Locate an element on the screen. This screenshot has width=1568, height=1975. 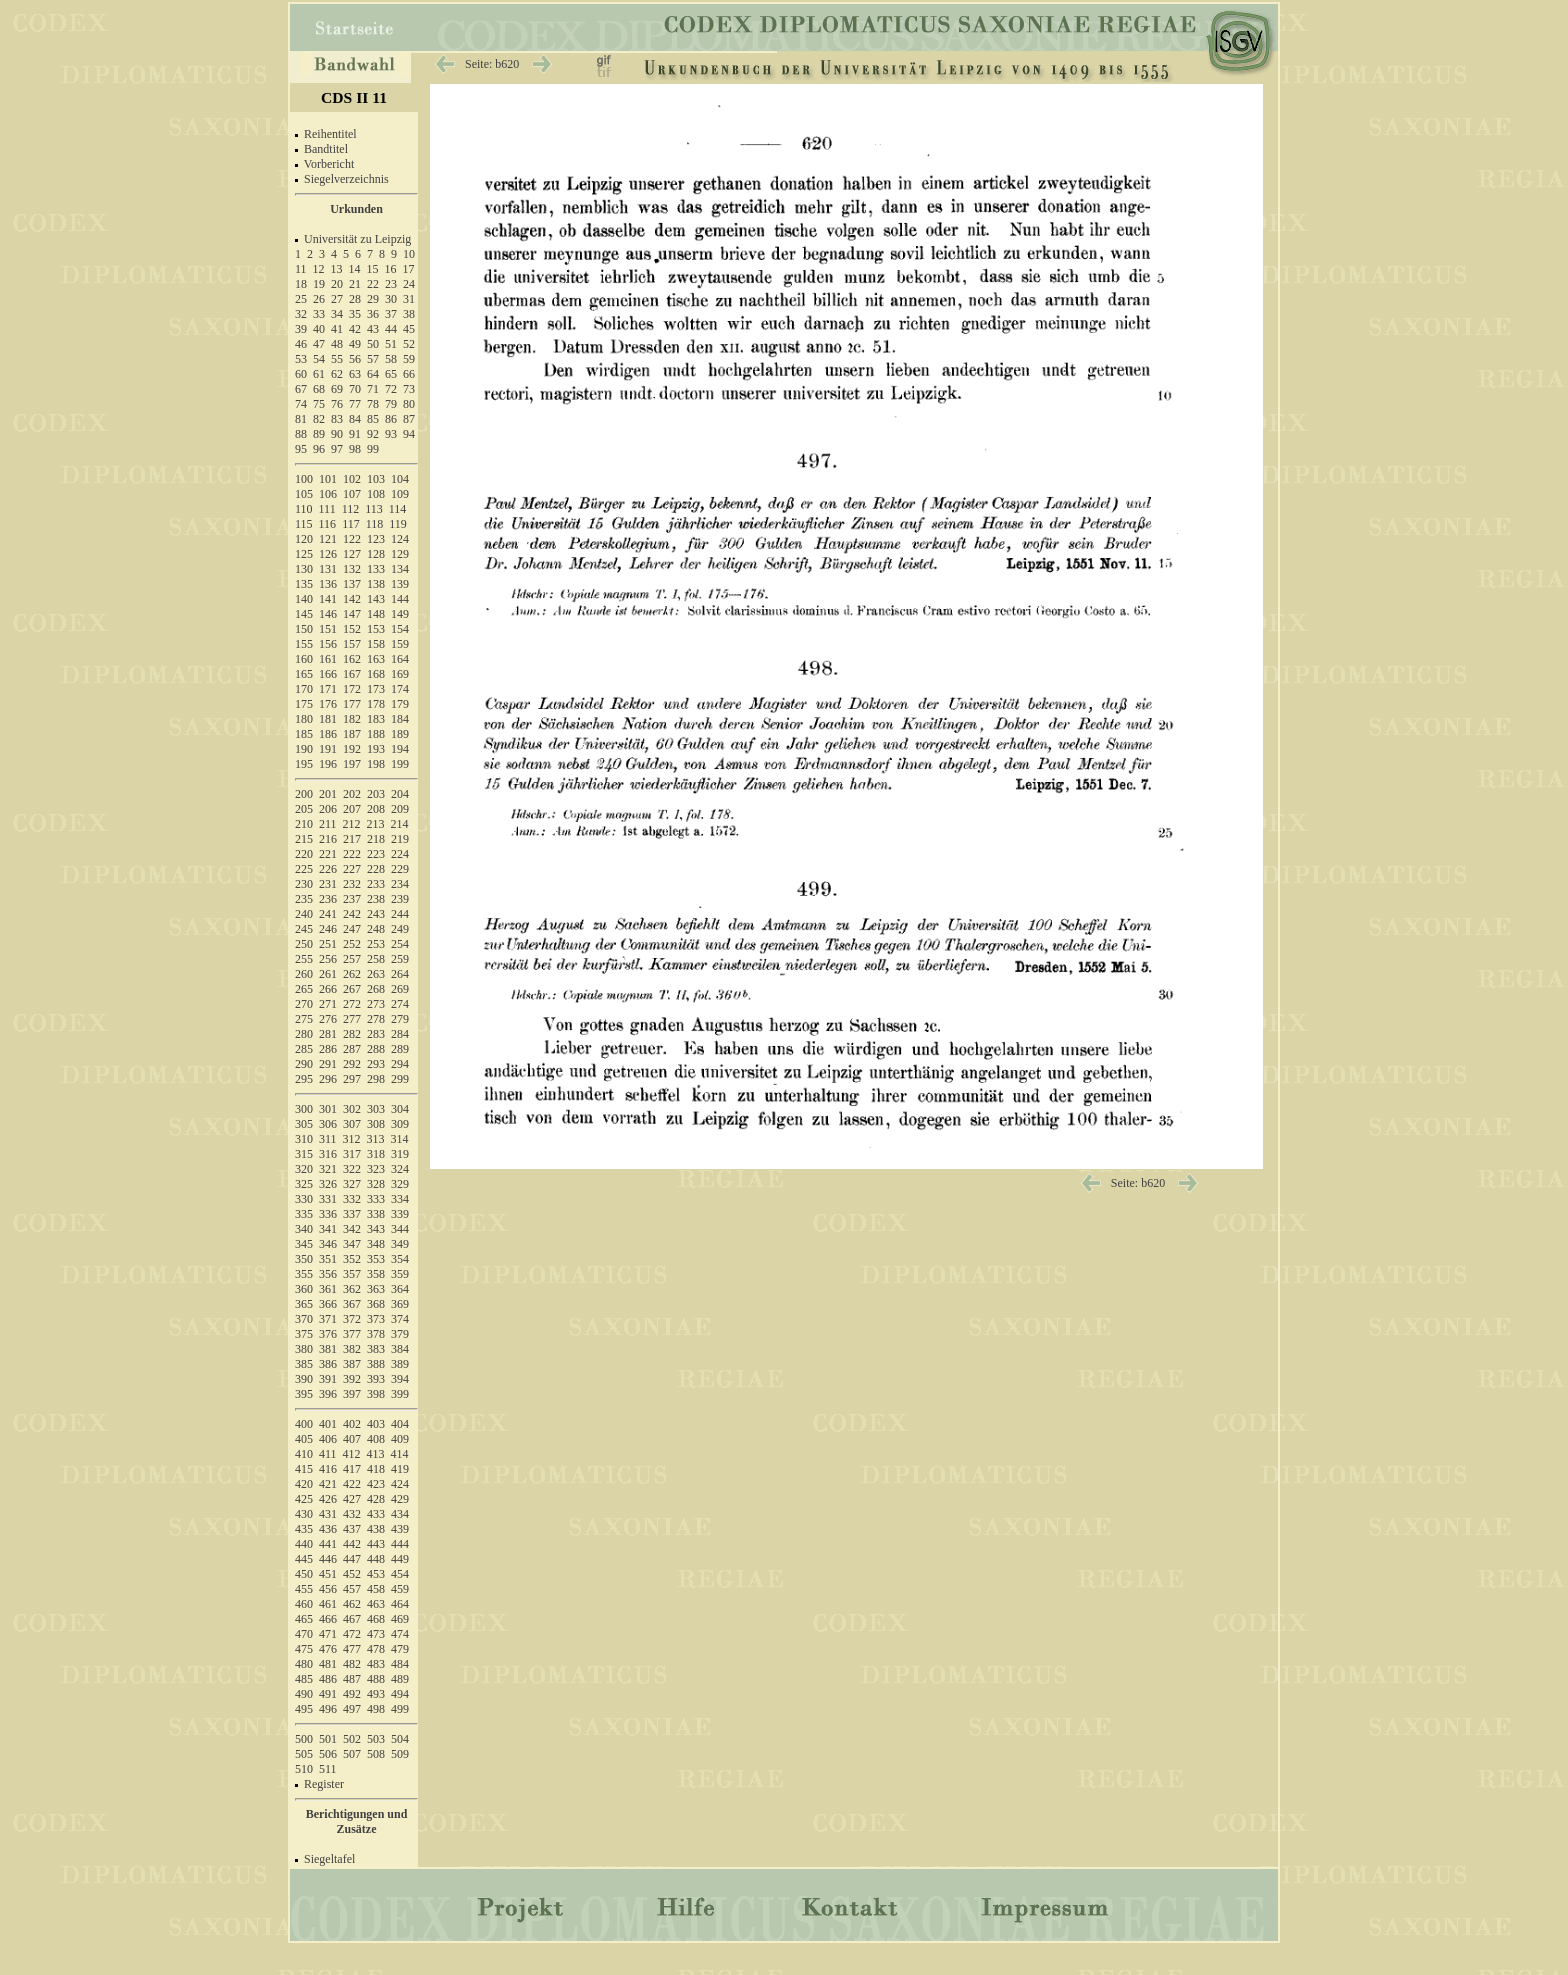
146 is located at coordinates (328, 614).